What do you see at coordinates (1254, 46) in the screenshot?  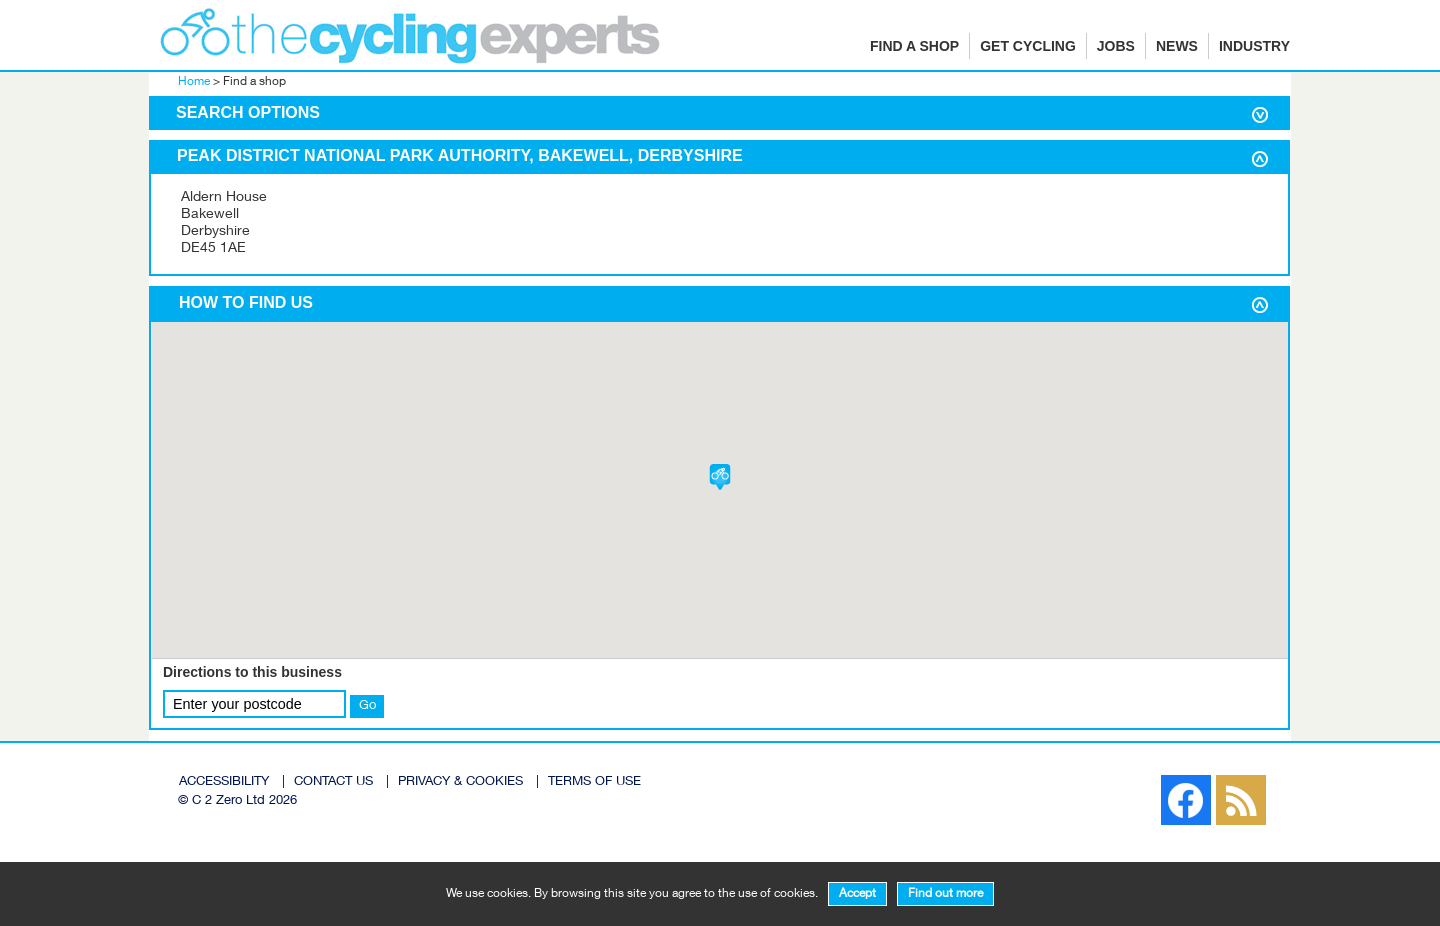 I see `Industry` at bounding box center [1254, 46].